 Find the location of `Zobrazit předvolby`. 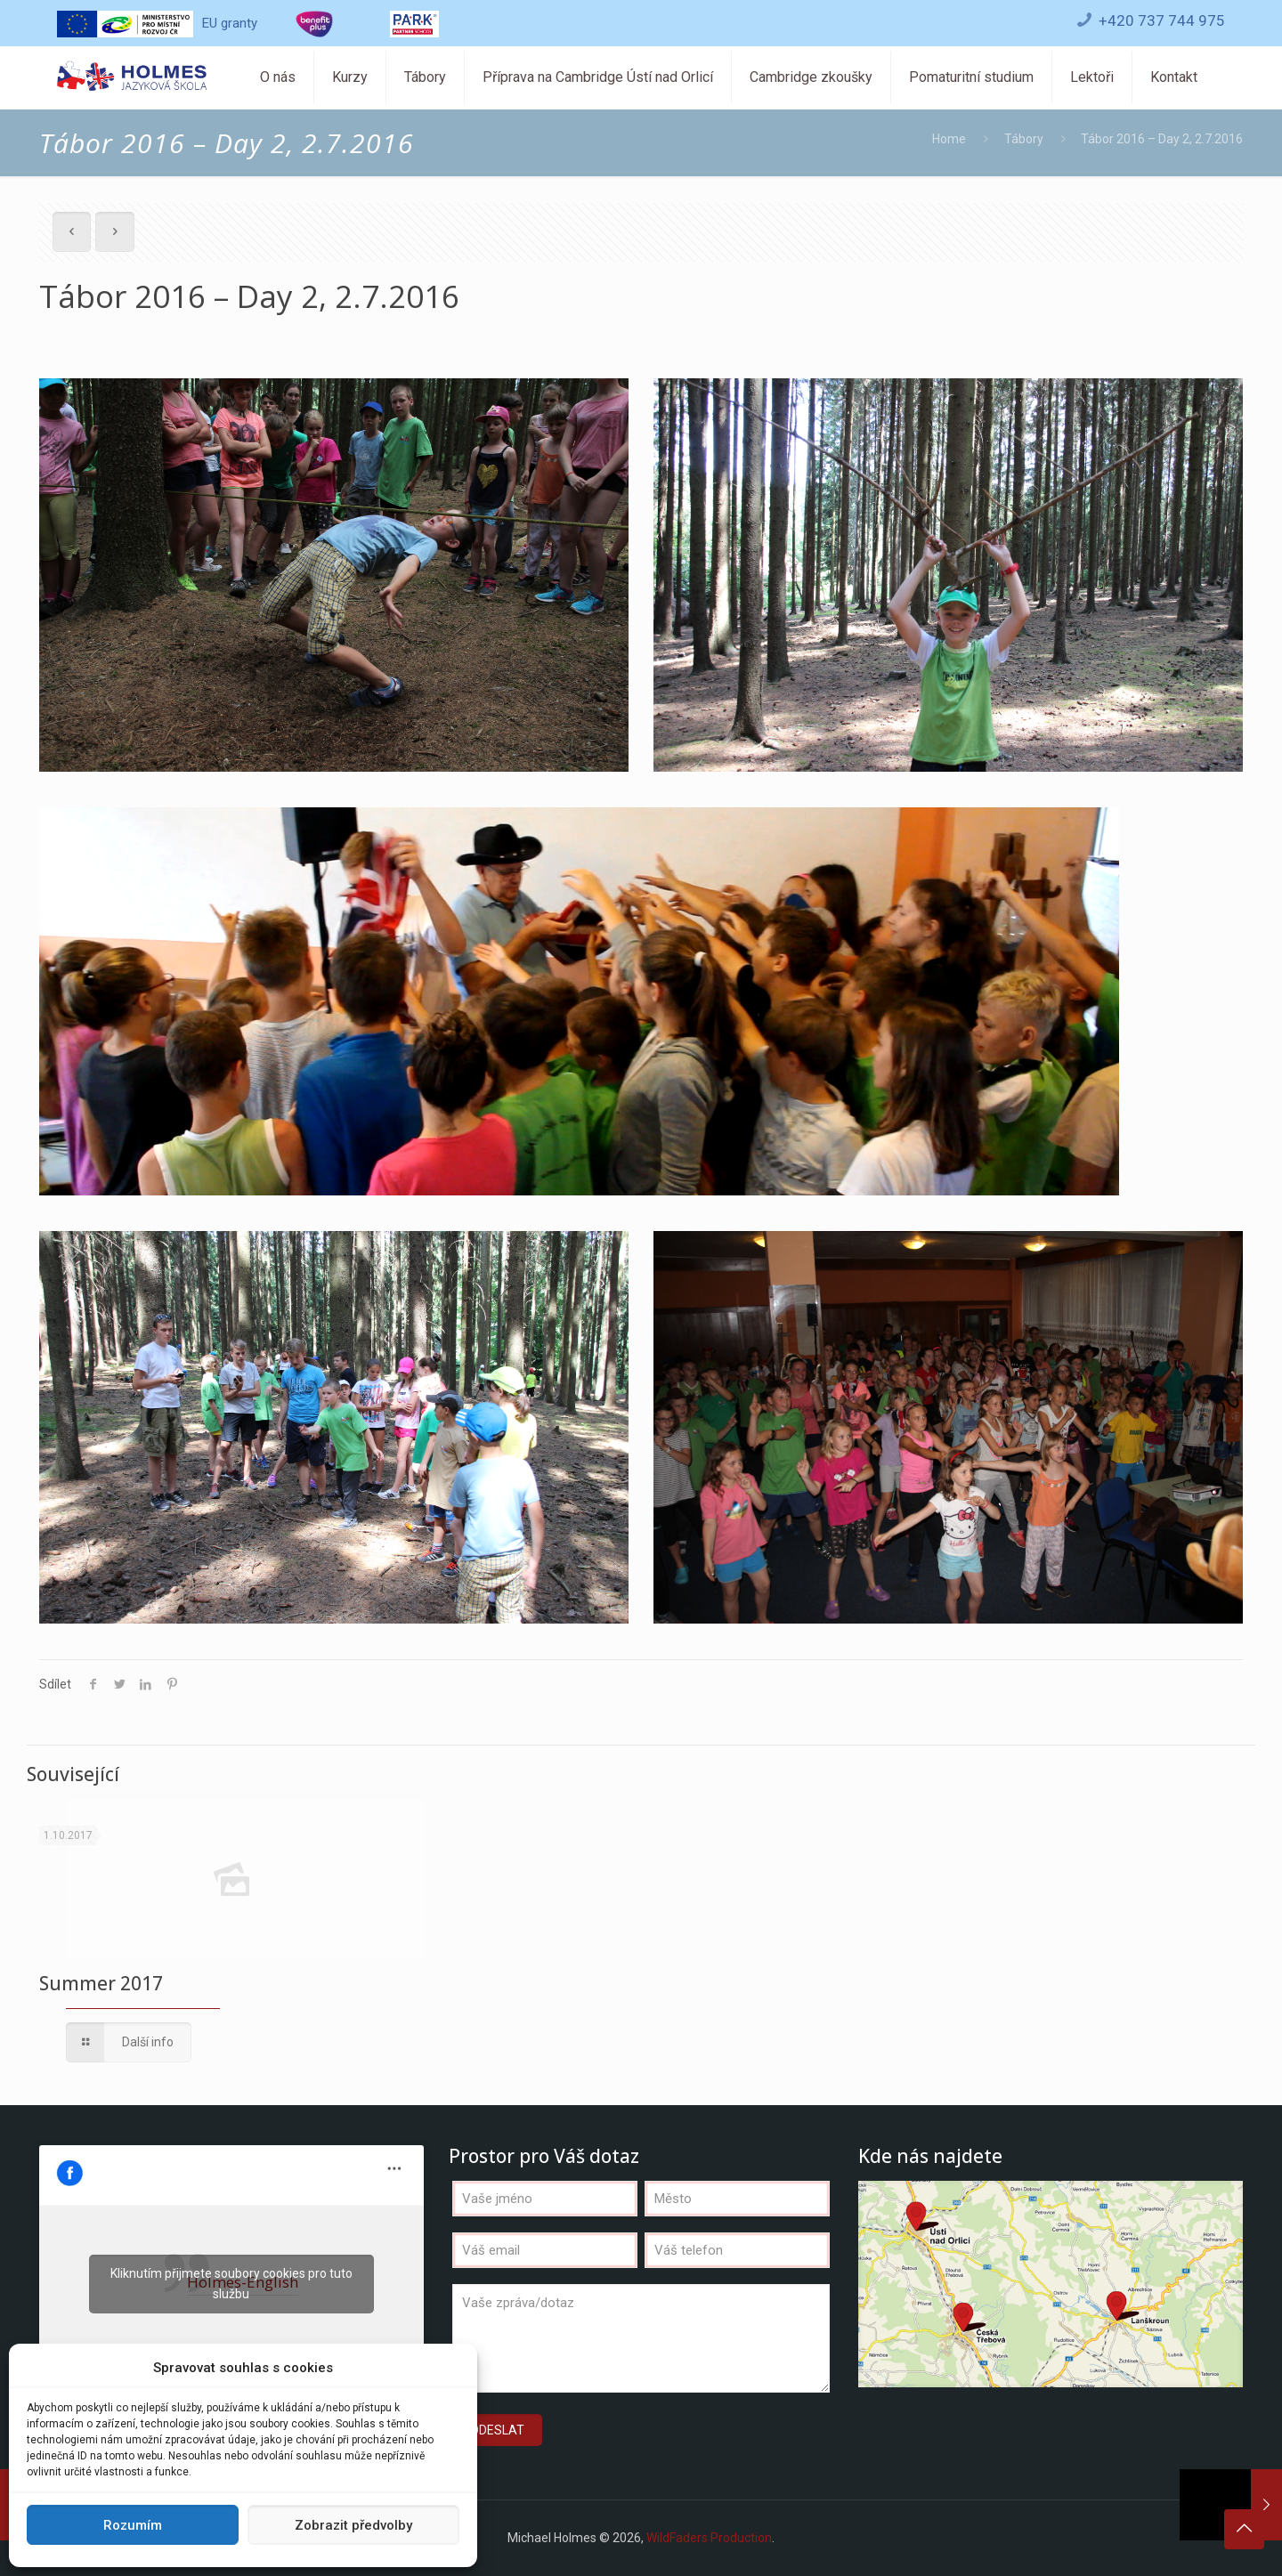

Zobrazit předvolby is located at coordinates (353, 2525).